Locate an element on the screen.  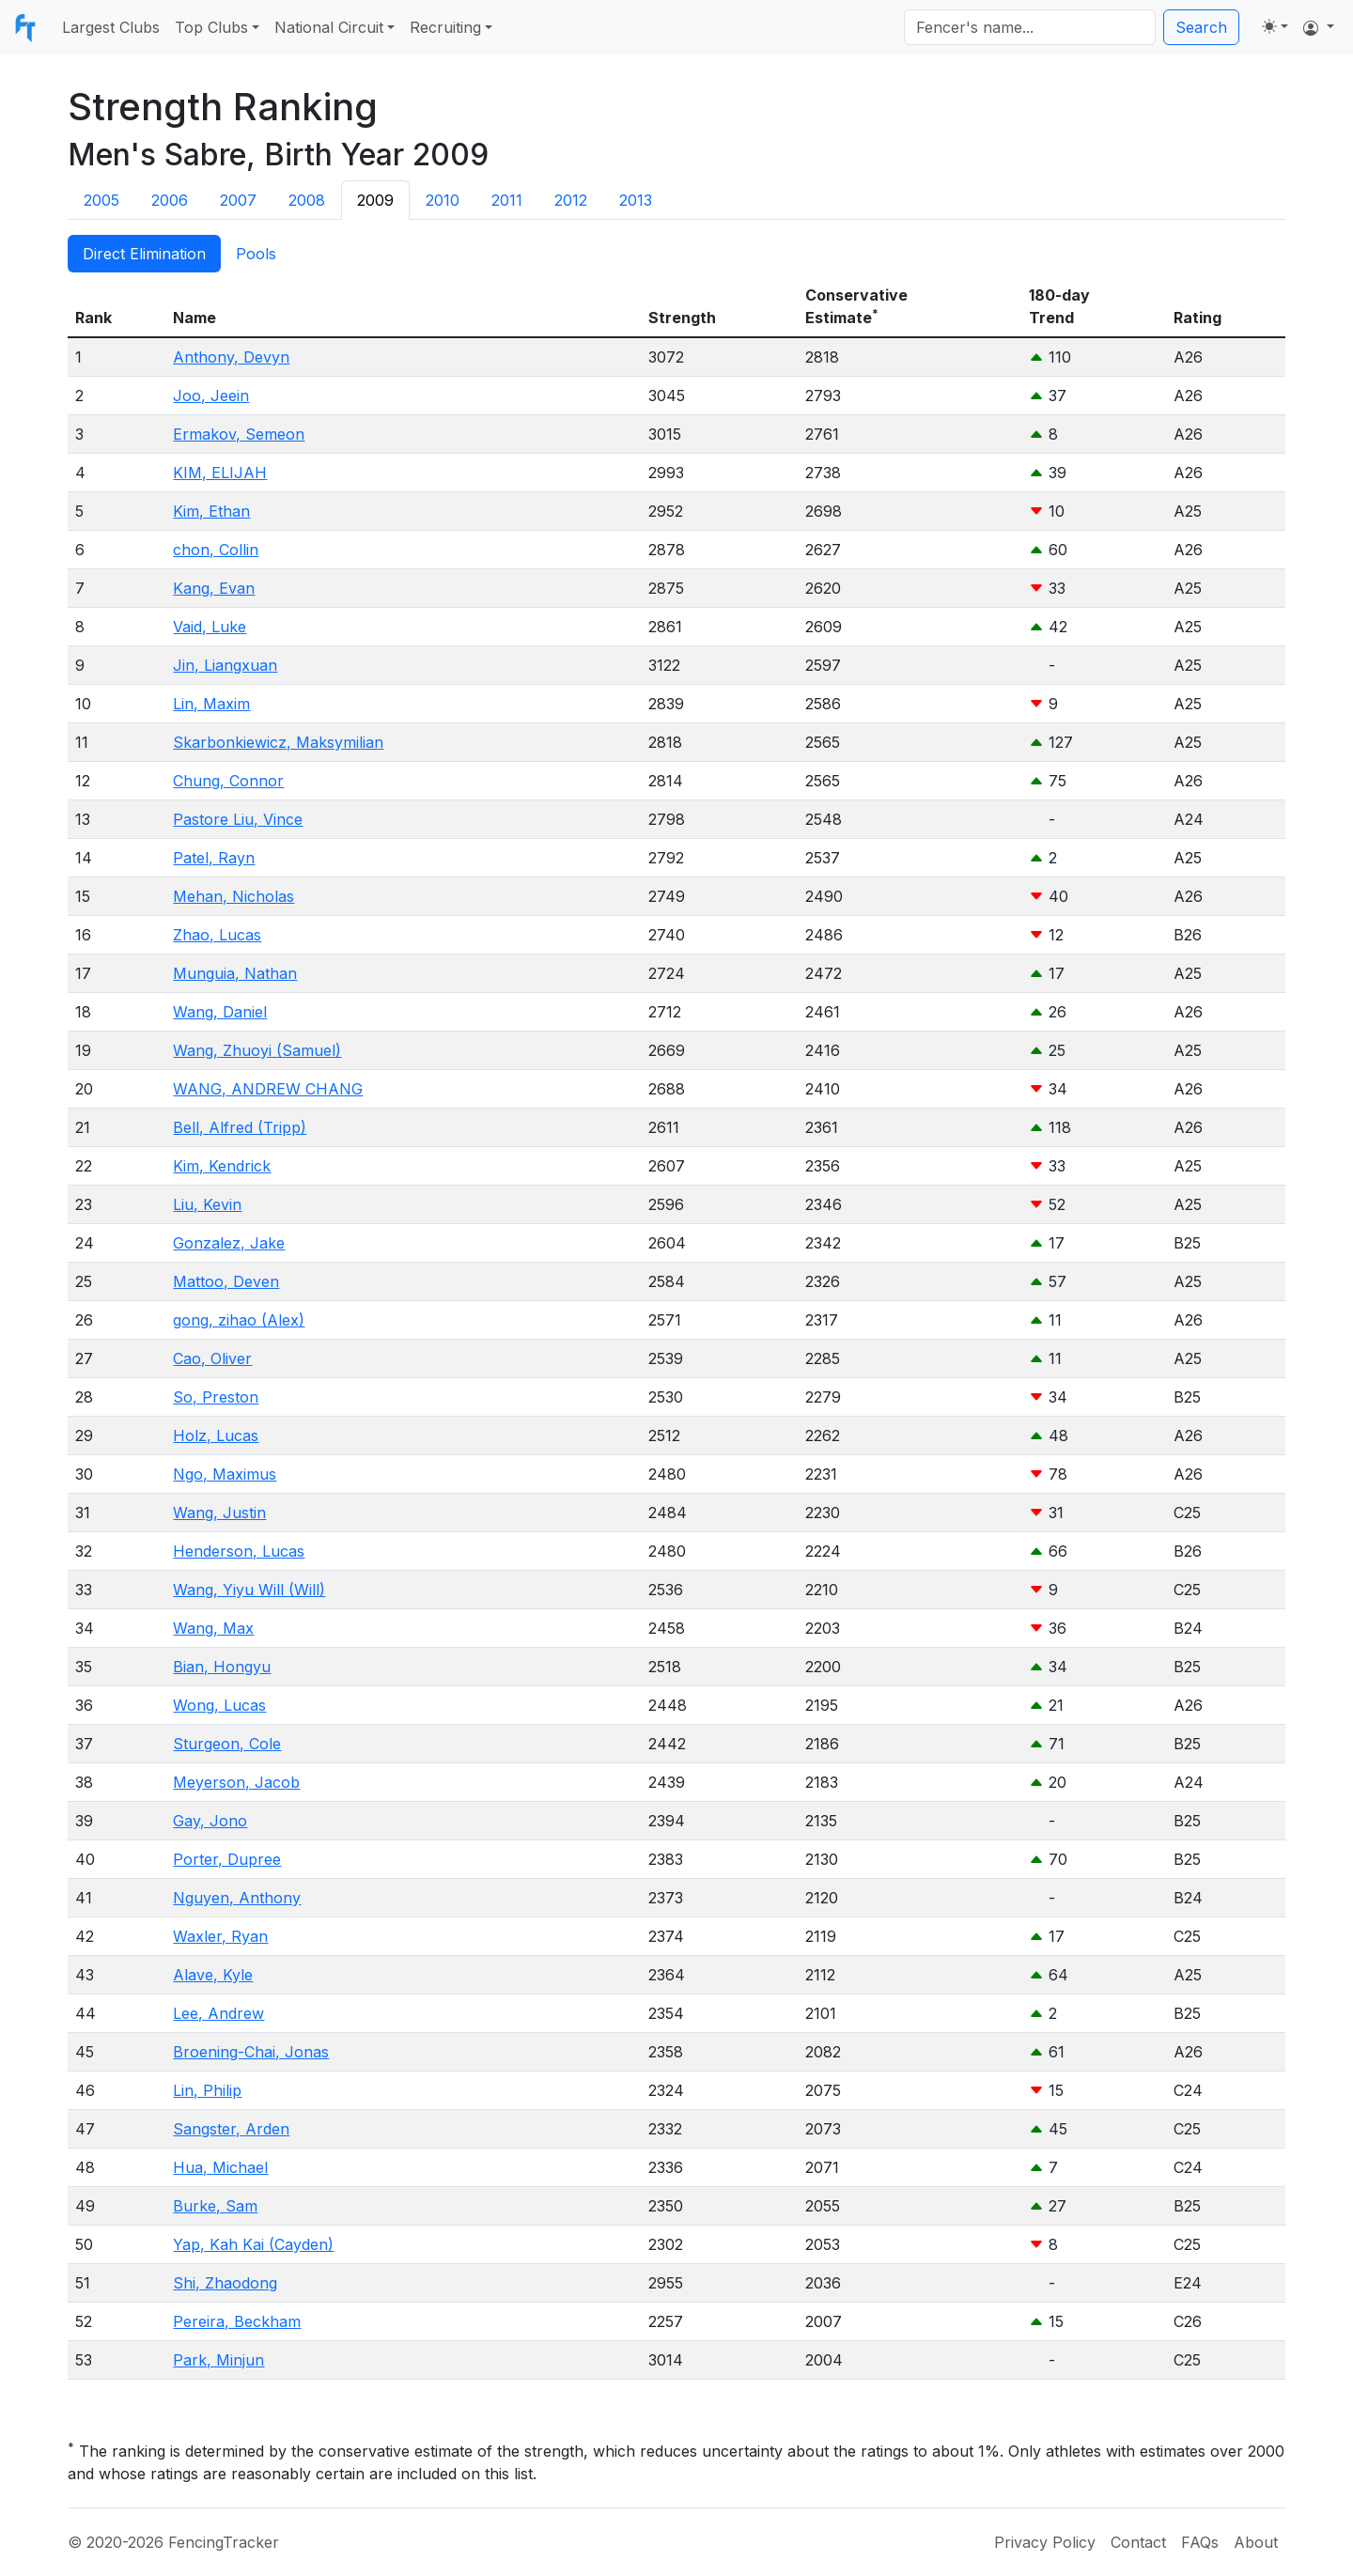
Search is located at coordinates (1201, 27).